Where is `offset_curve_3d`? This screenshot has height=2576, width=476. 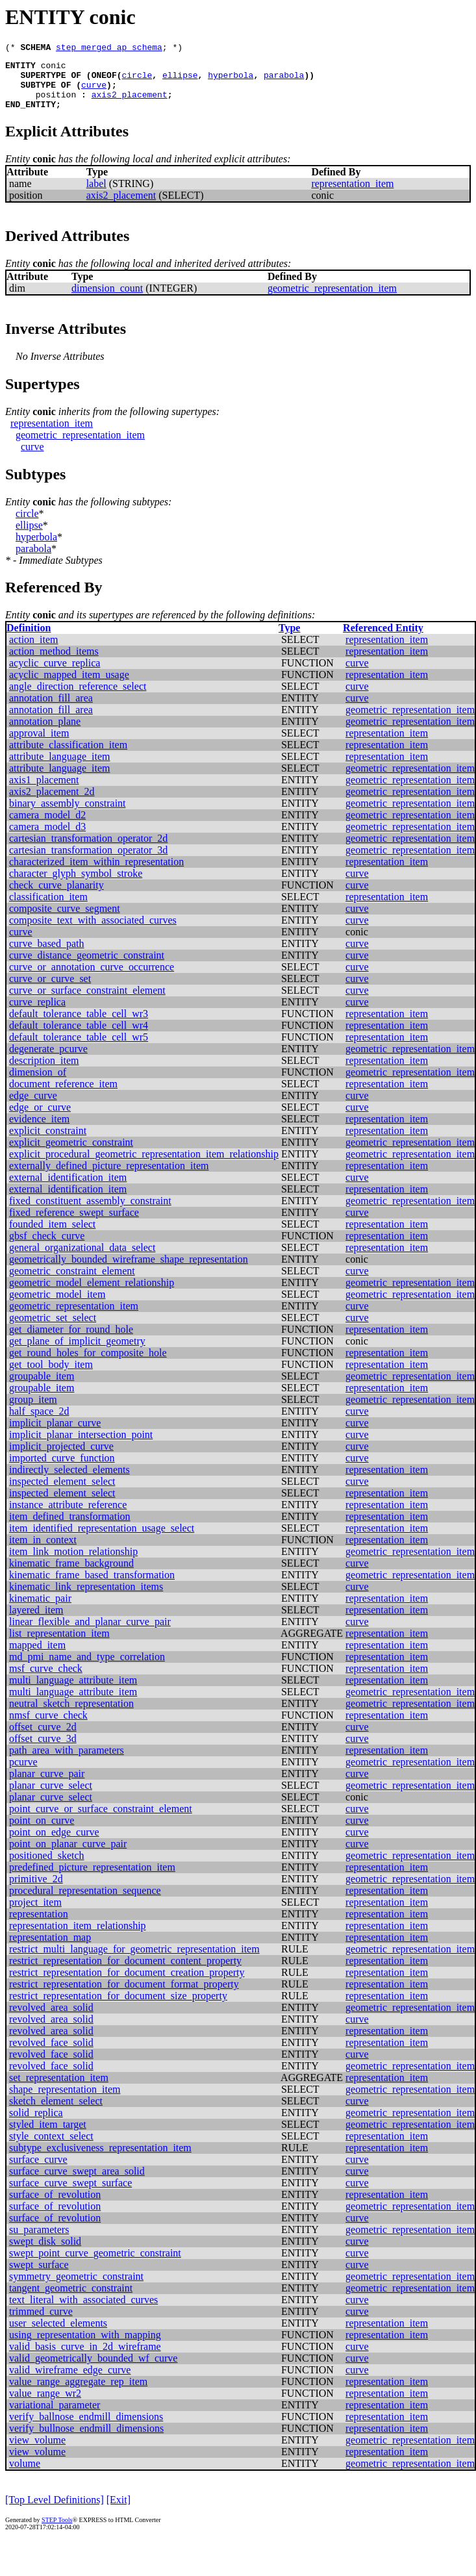
offset_curve_3d is located at coordinates (43, 1750).